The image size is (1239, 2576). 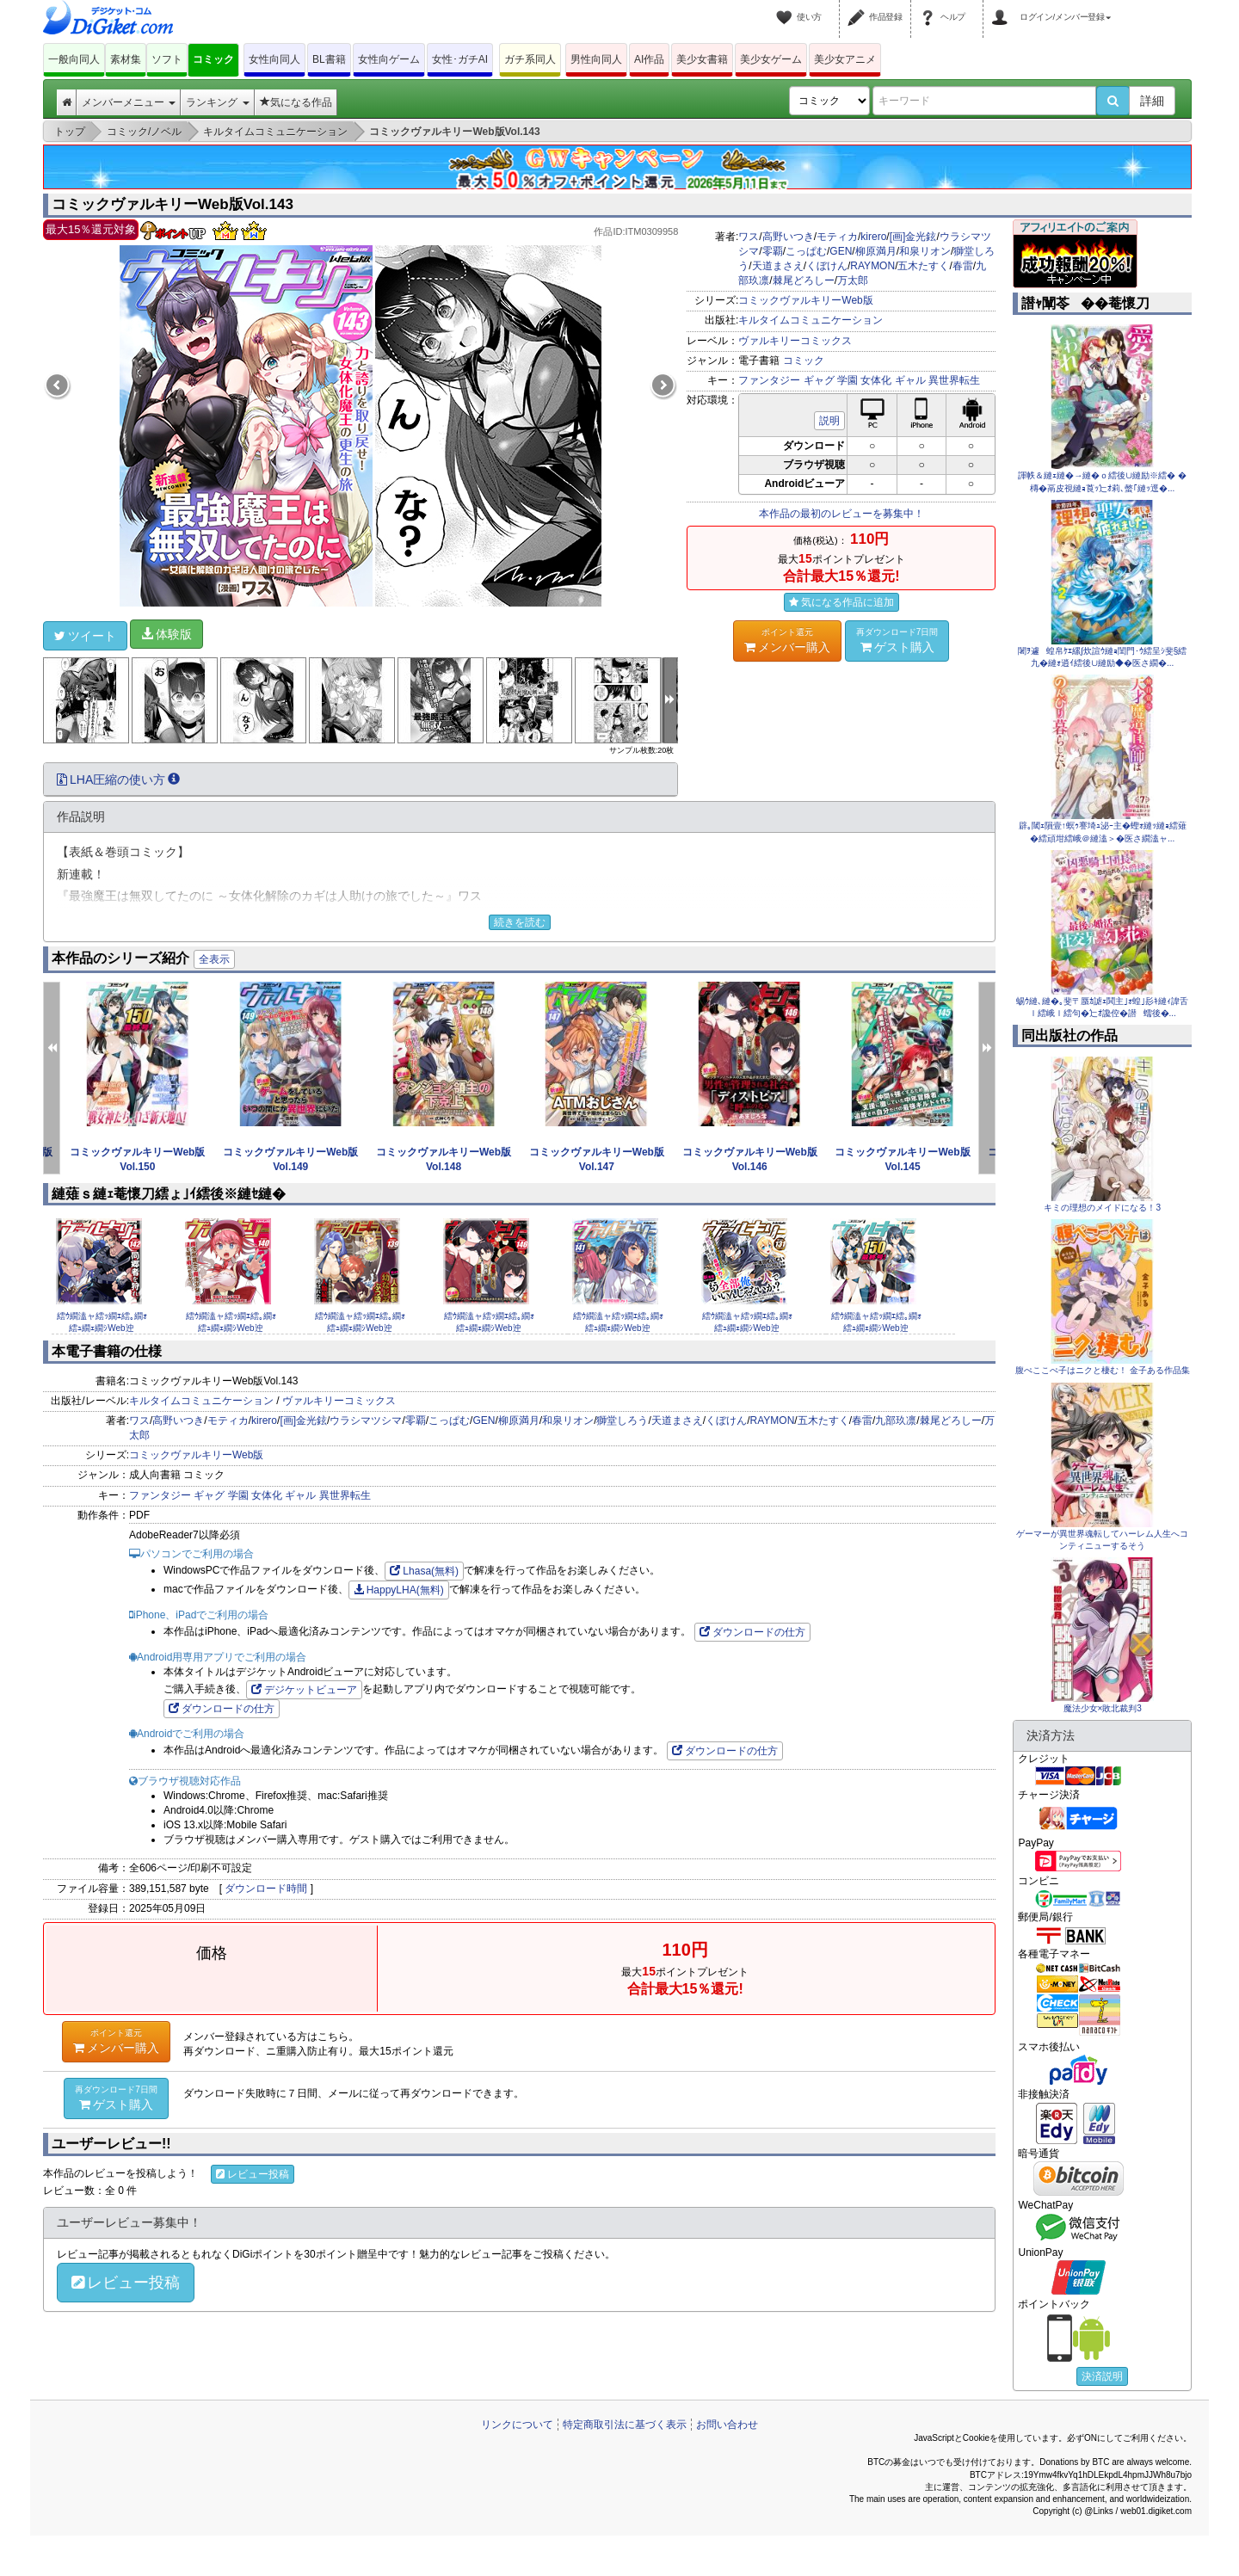 What do you see at coordinates (778, 266) in the screenshot?
I see `天道まさえ` at bounding box center [778, 266].